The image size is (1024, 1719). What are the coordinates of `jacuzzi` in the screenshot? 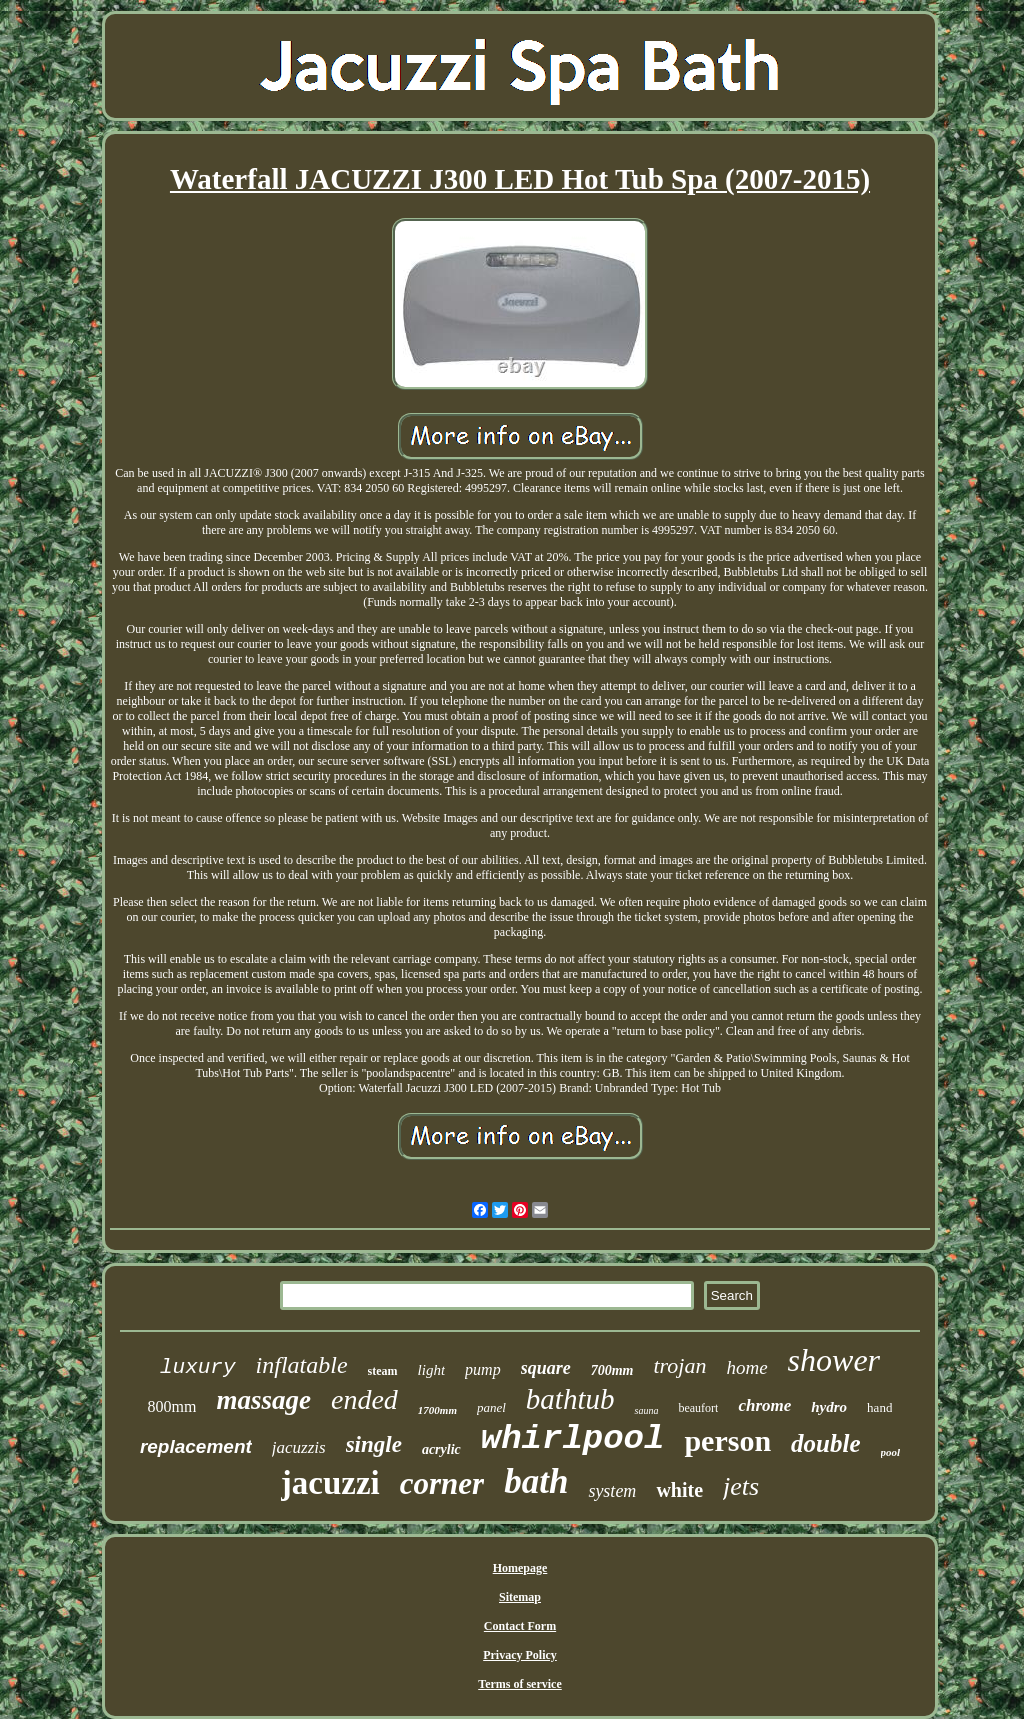 It's located at (330, 1483).